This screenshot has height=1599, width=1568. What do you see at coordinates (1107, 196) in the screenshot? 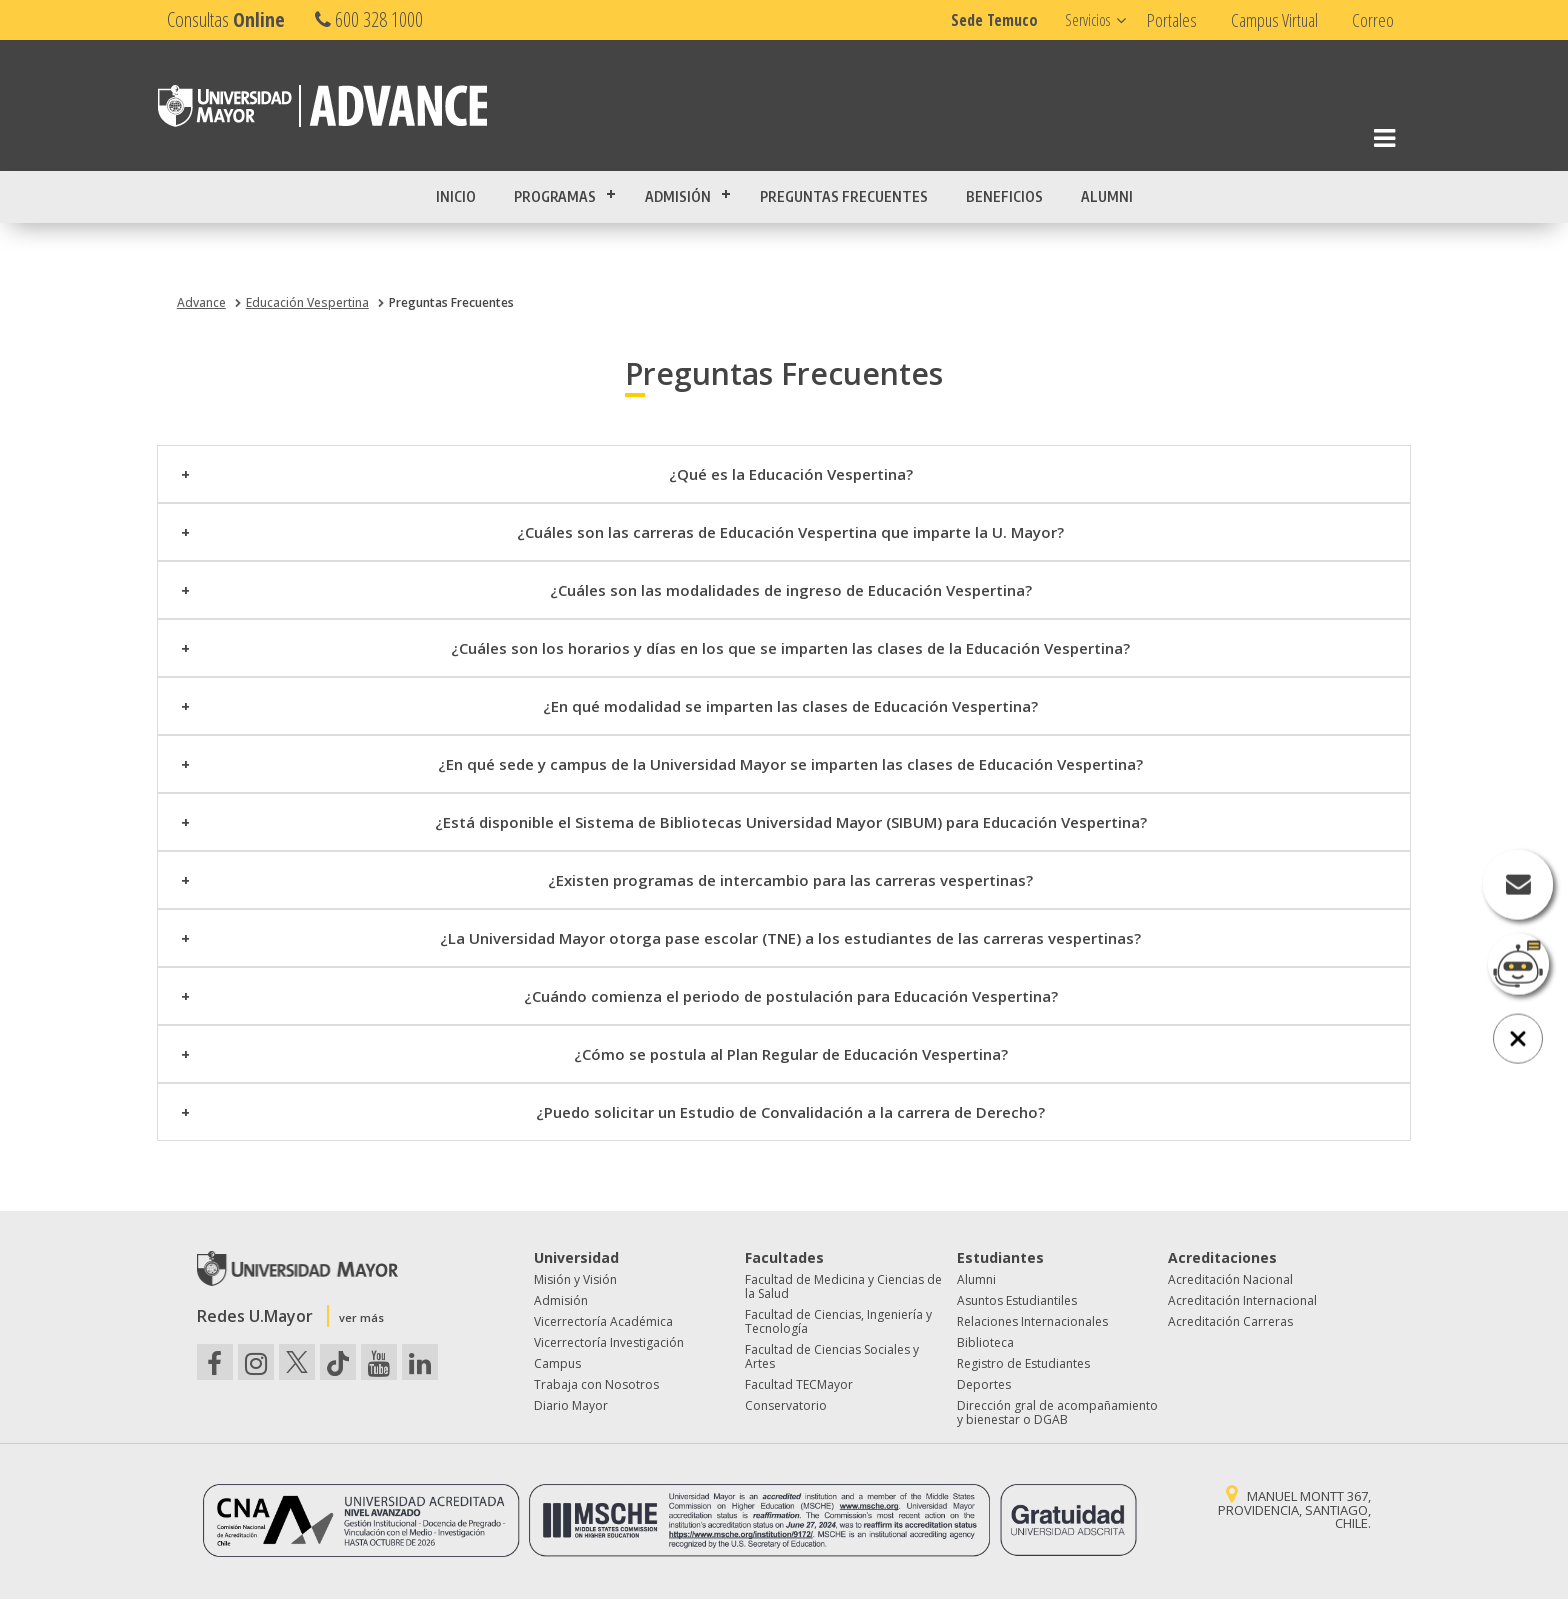
I see `Alumni` at bounding box center [1107, 196].